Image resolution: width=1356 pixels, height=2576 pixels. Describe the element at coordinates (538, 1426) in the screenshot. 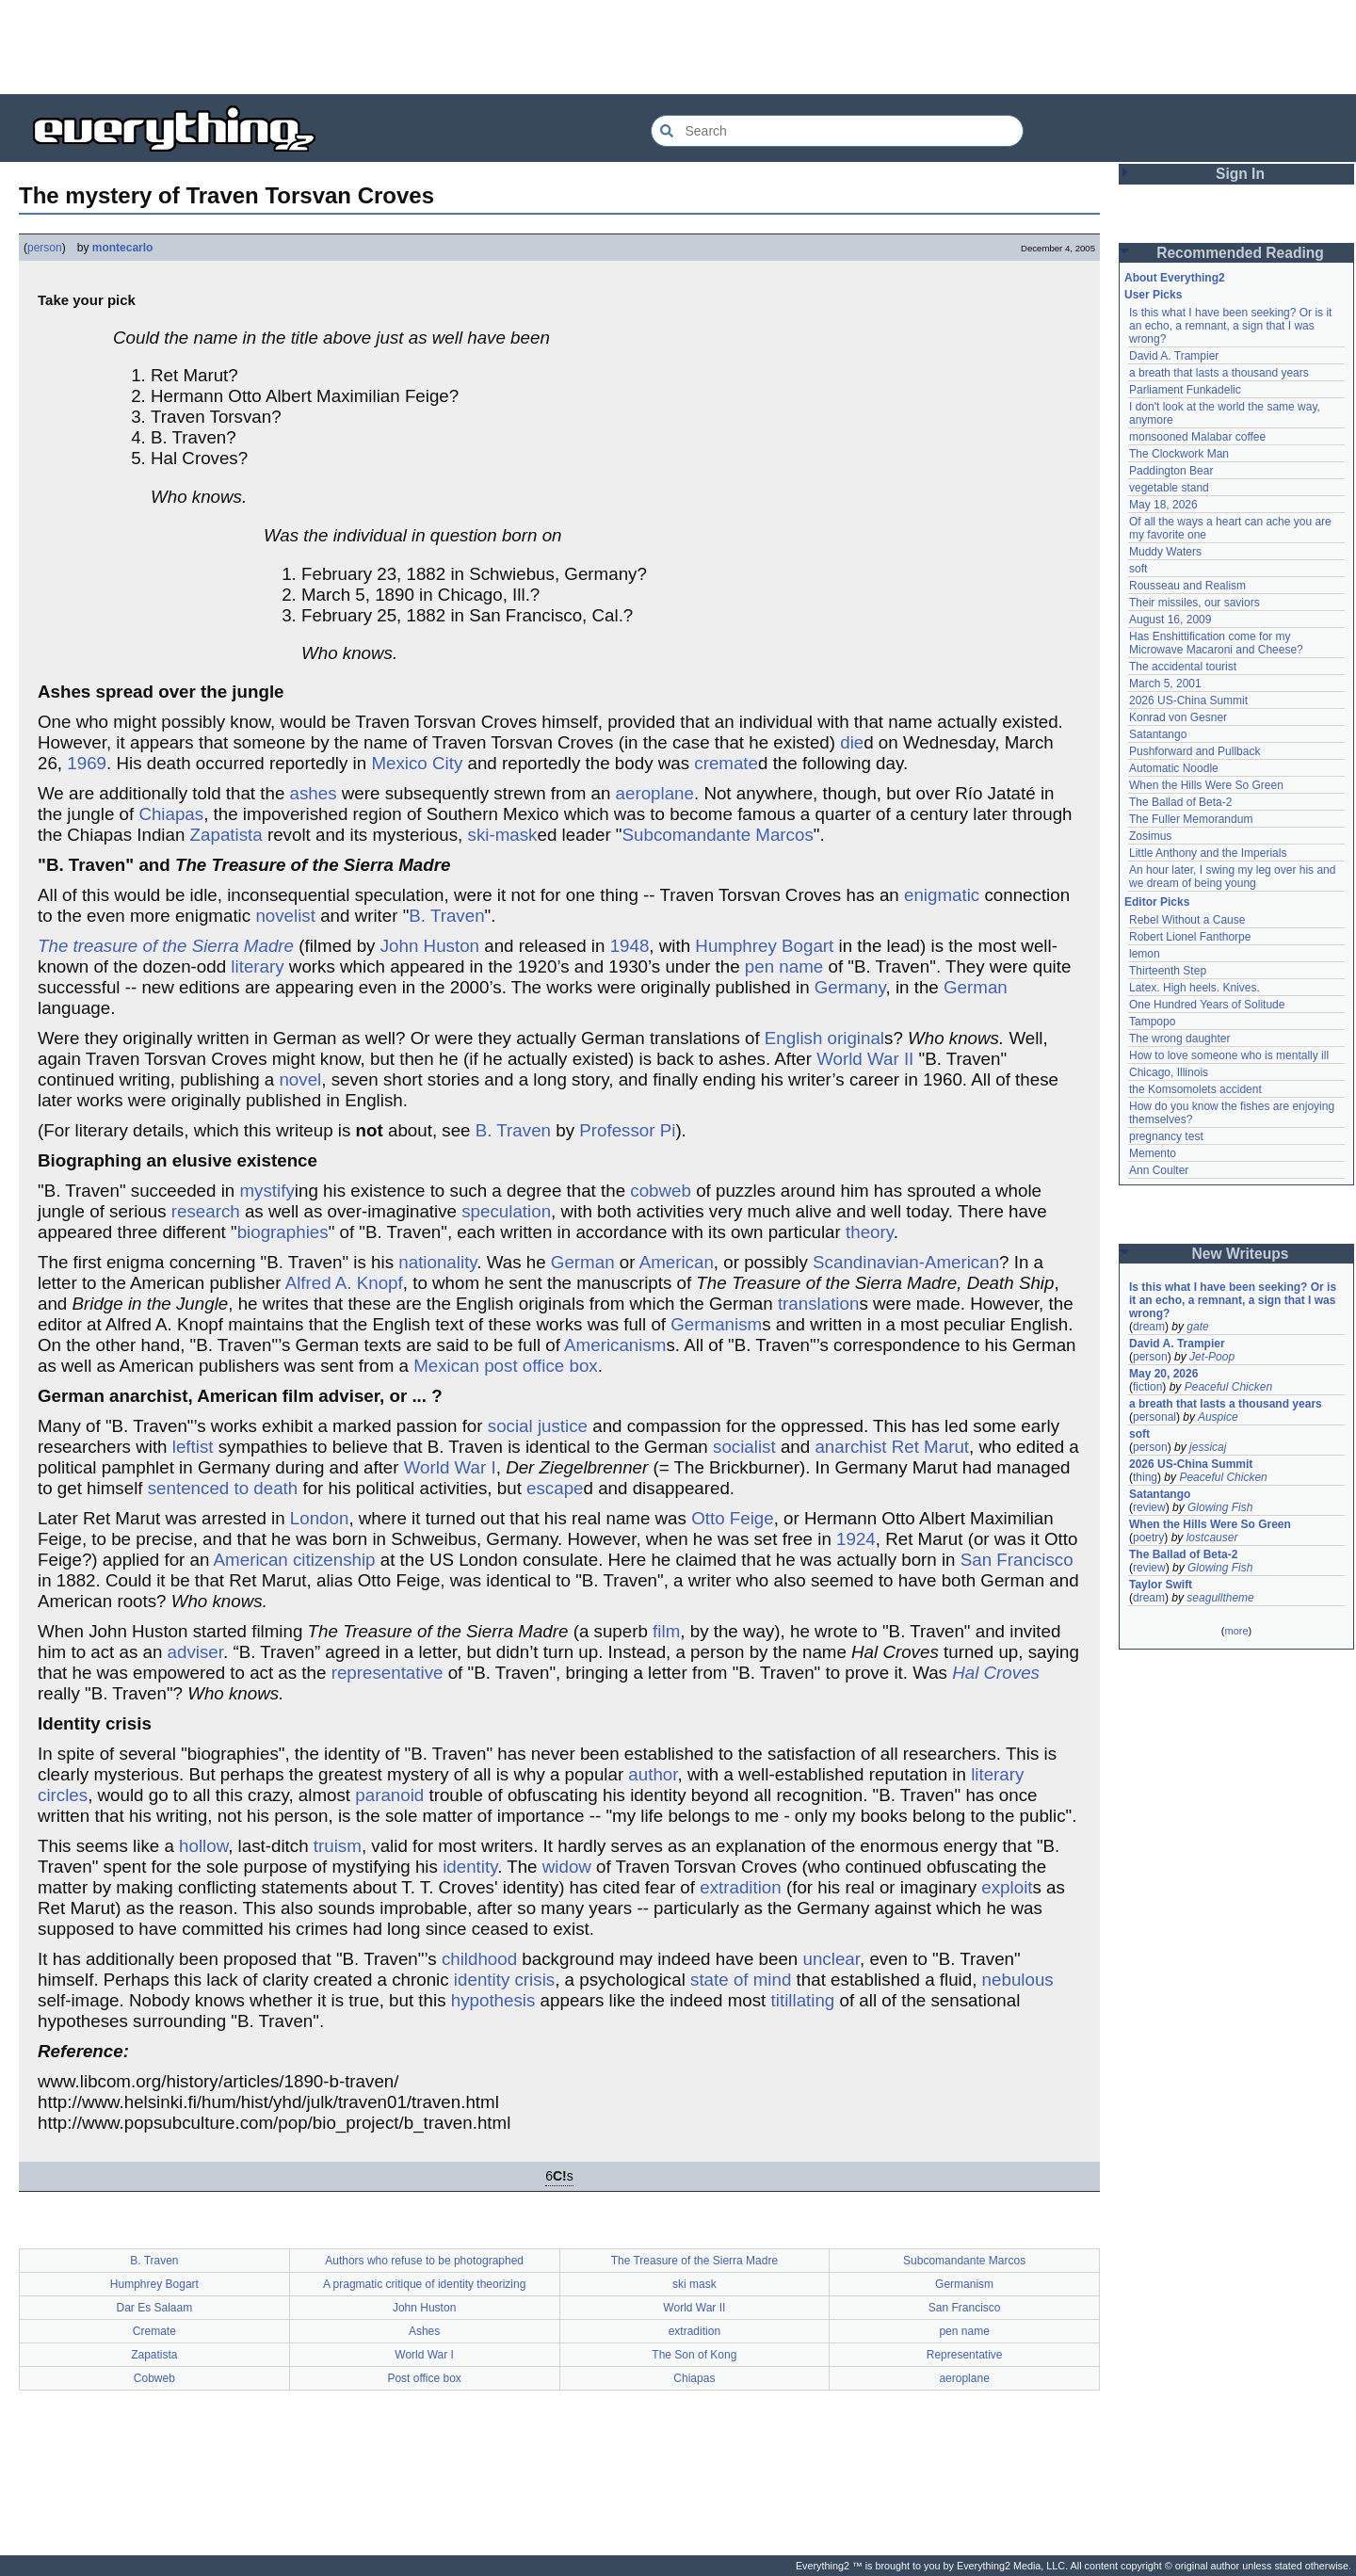

I see `social justice` at that location.